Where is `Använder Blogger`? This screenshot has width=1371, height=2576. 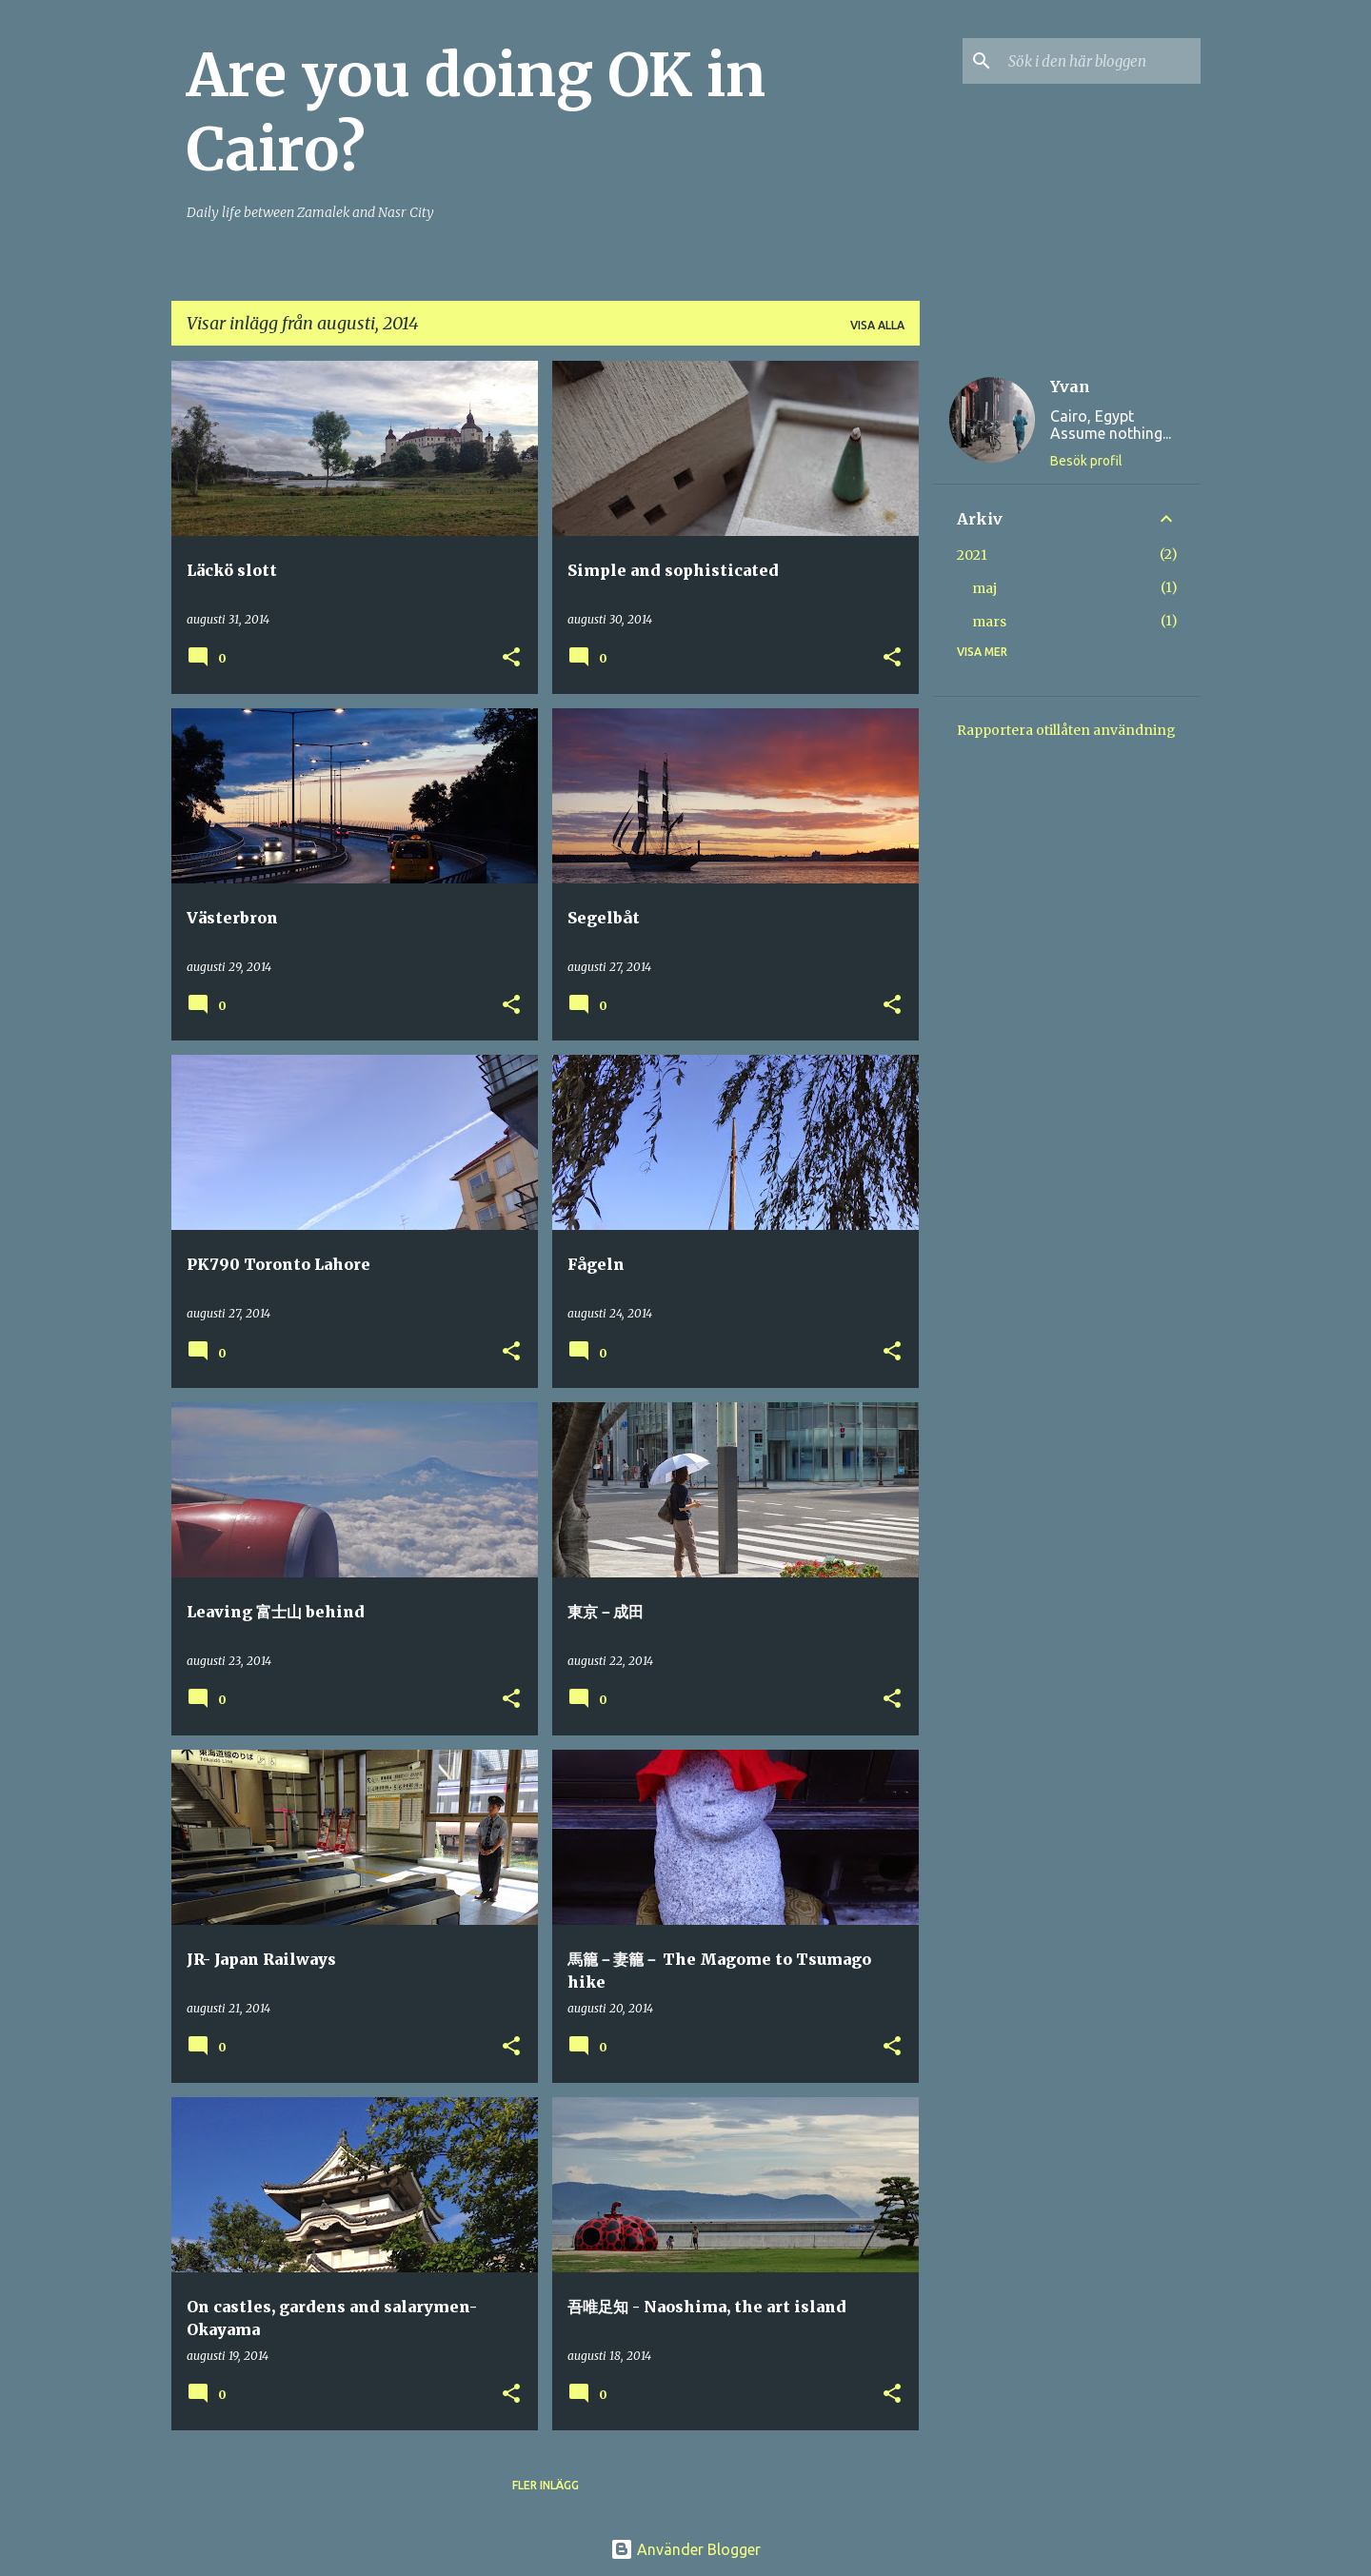
Använder Blogger is located at coordinates (685, 2549).